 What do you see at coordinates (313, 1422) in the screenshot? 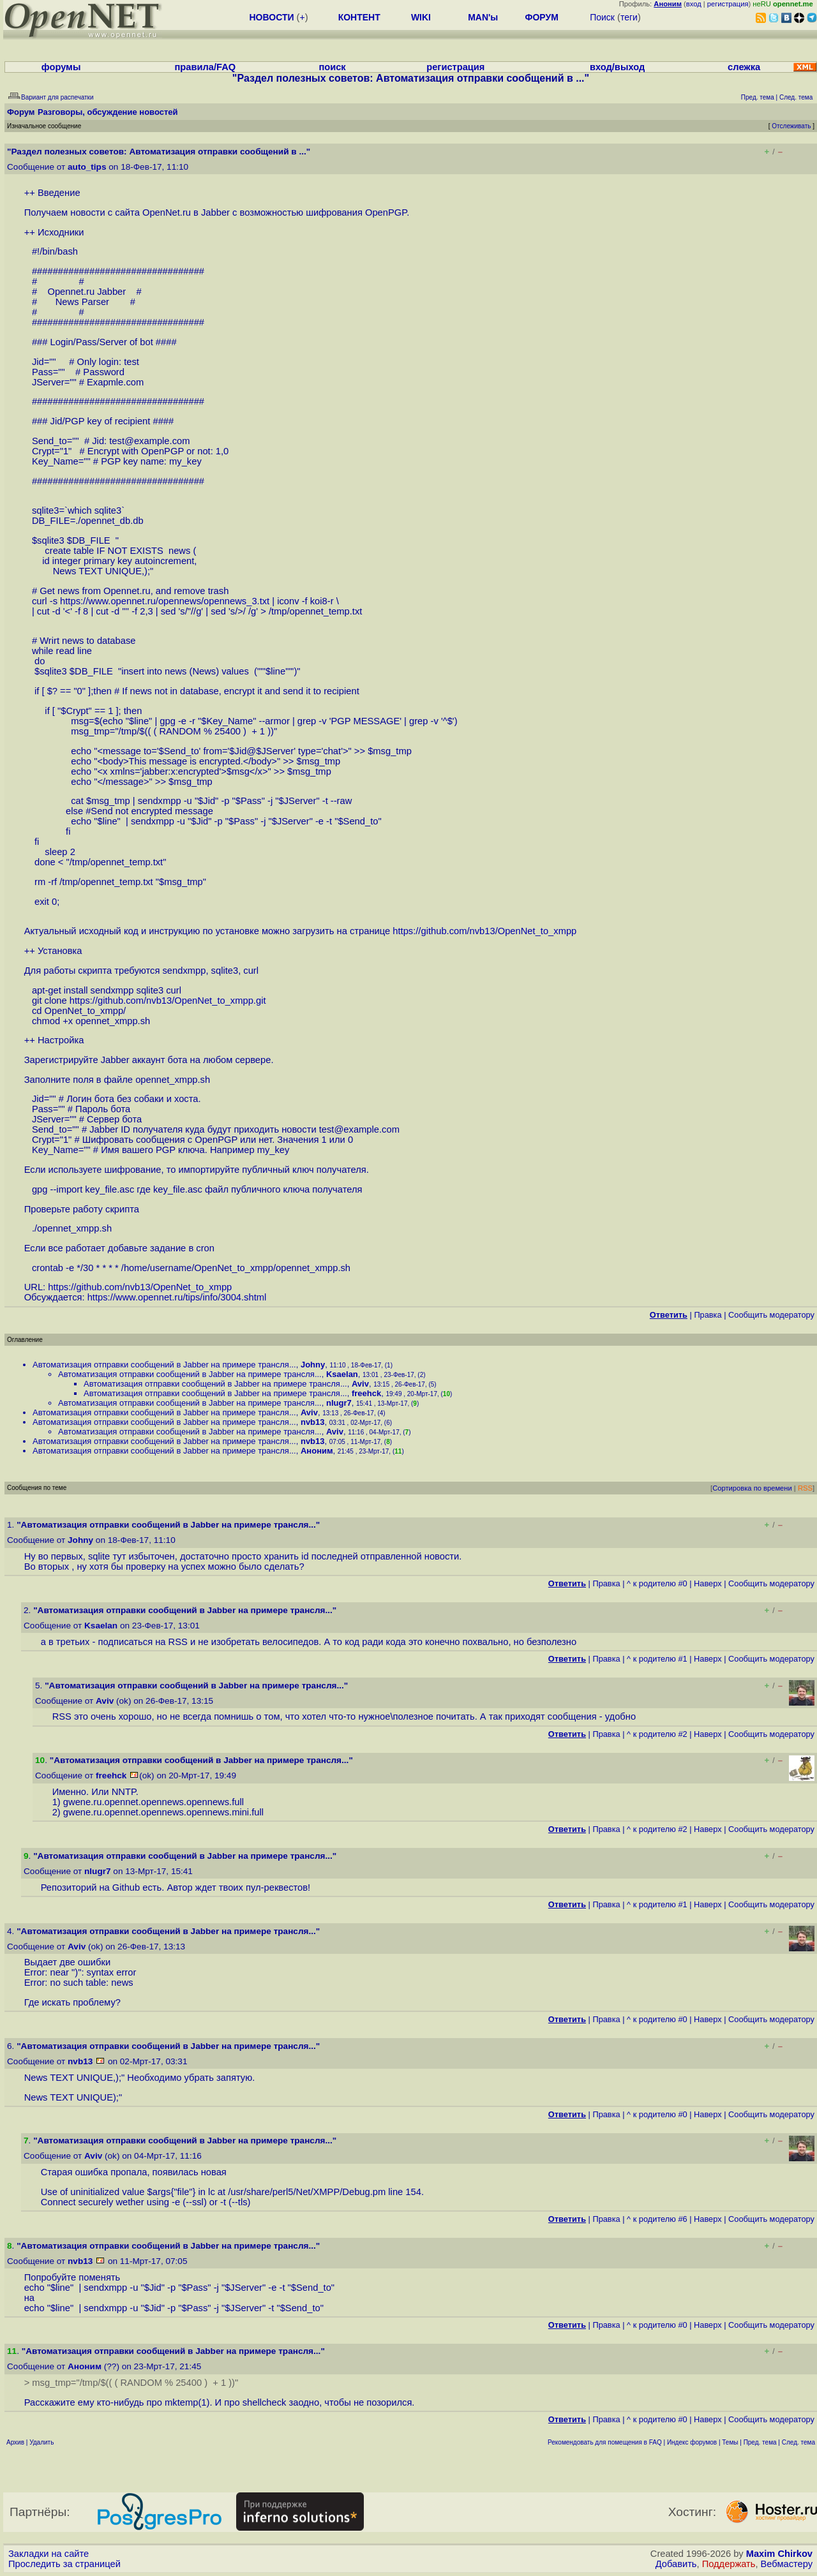
I see `nvb13` at bounding box center [313, 1422].